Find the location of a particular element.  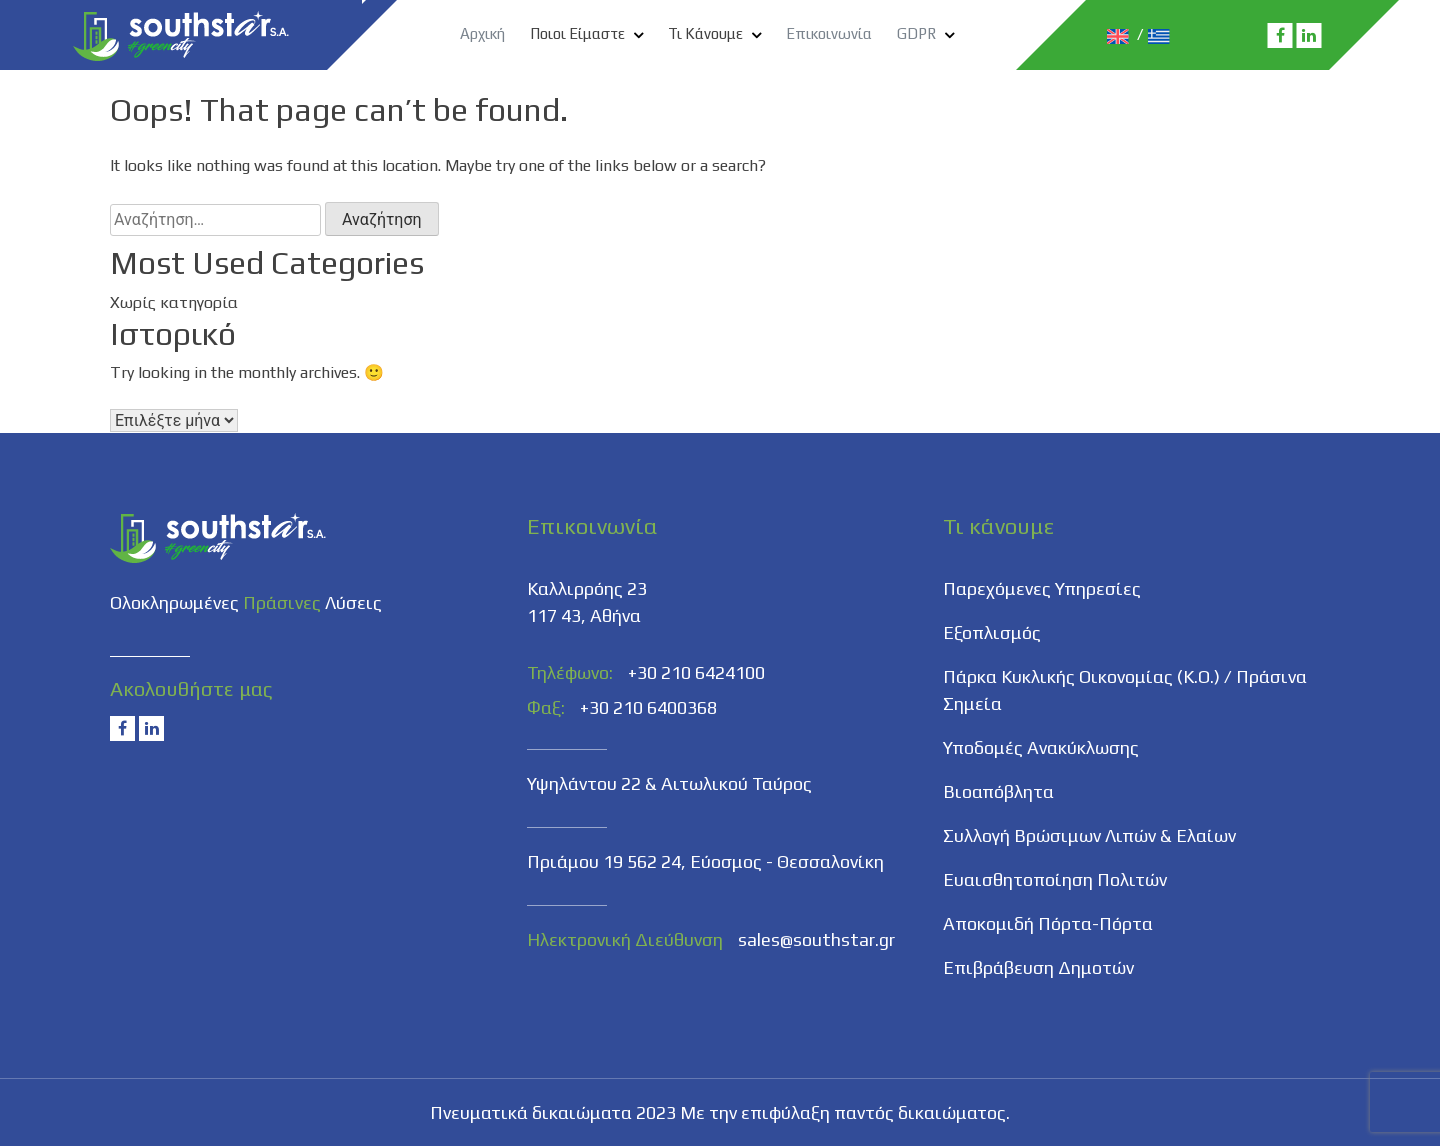

sales@southstar.gr is located at coordinates (816, 939).